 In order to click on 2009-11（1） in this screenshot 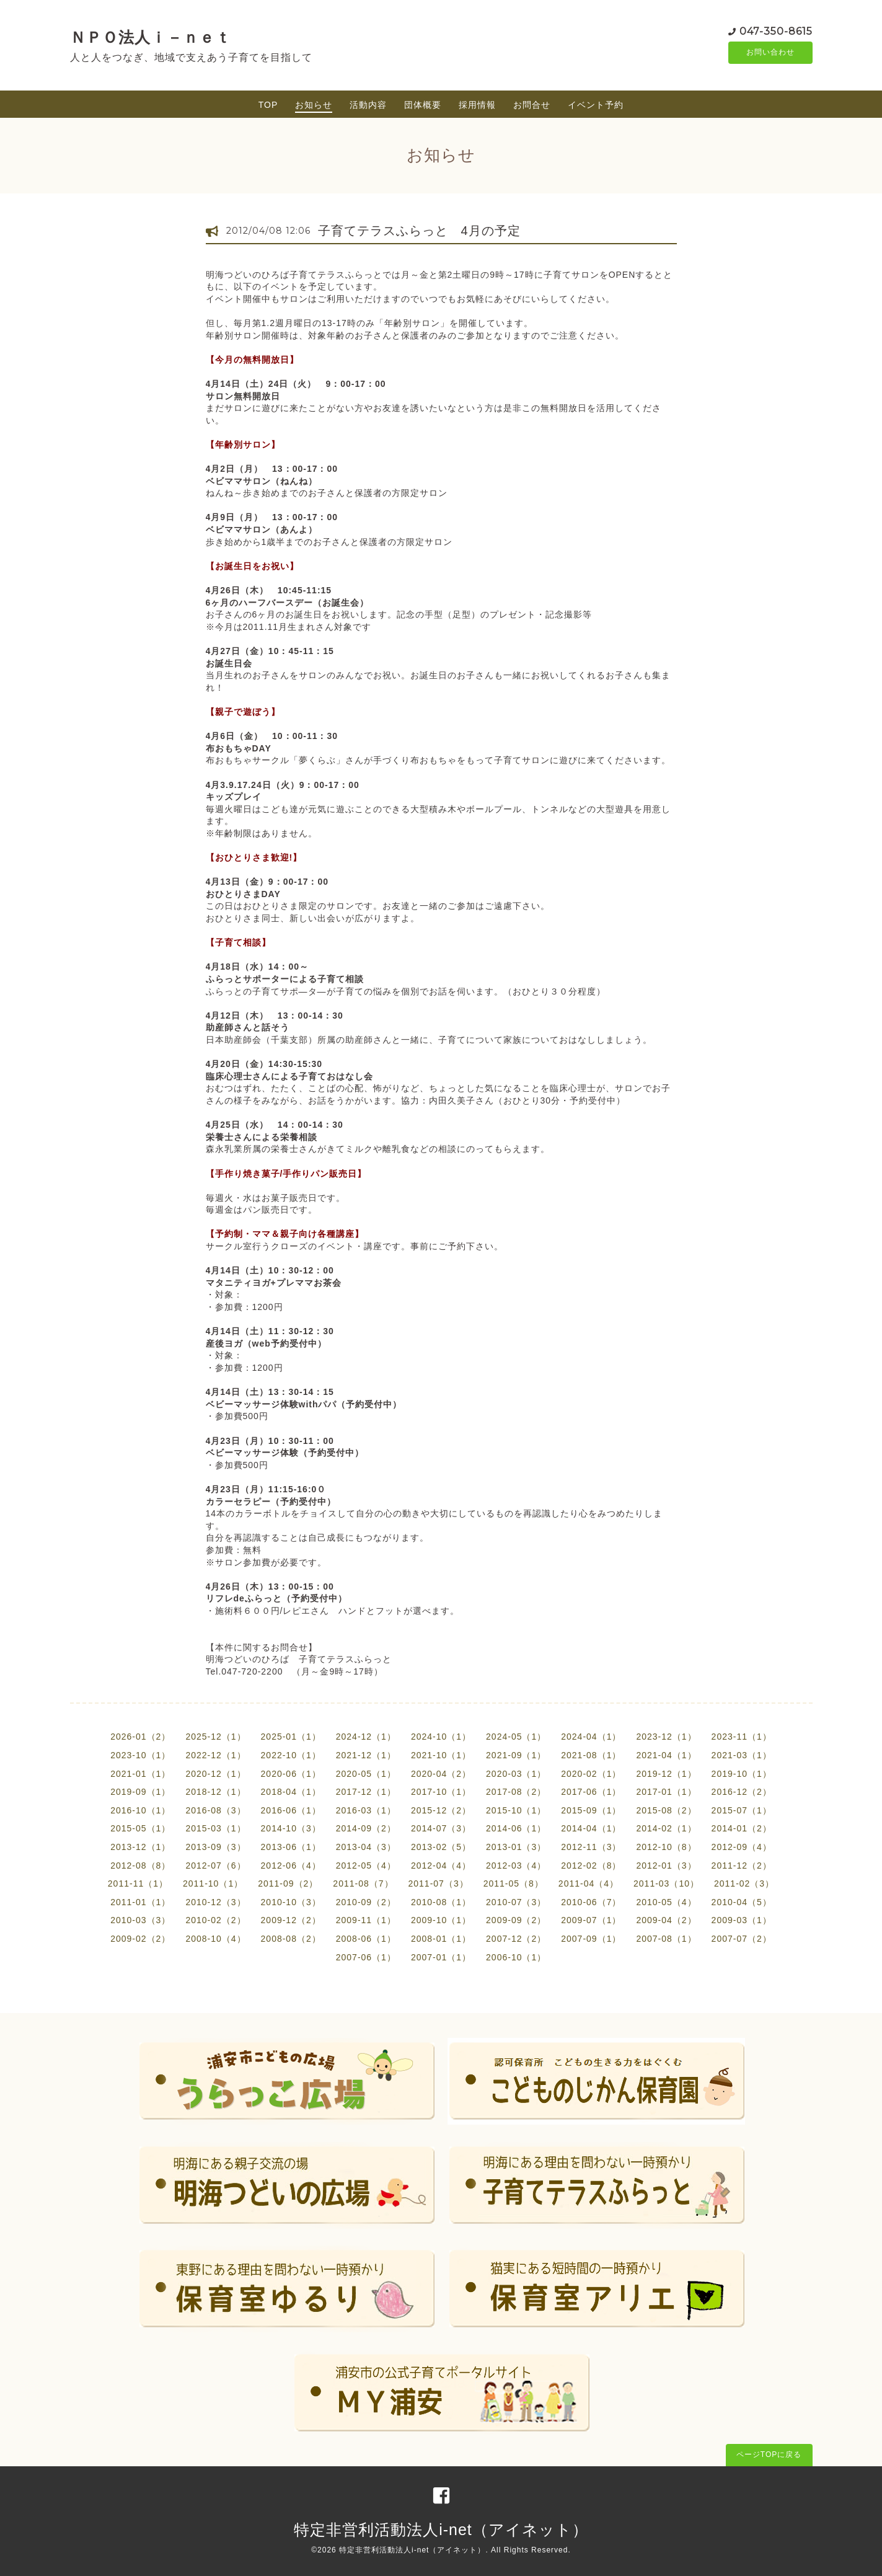, I will do `click(366, 1920)`.